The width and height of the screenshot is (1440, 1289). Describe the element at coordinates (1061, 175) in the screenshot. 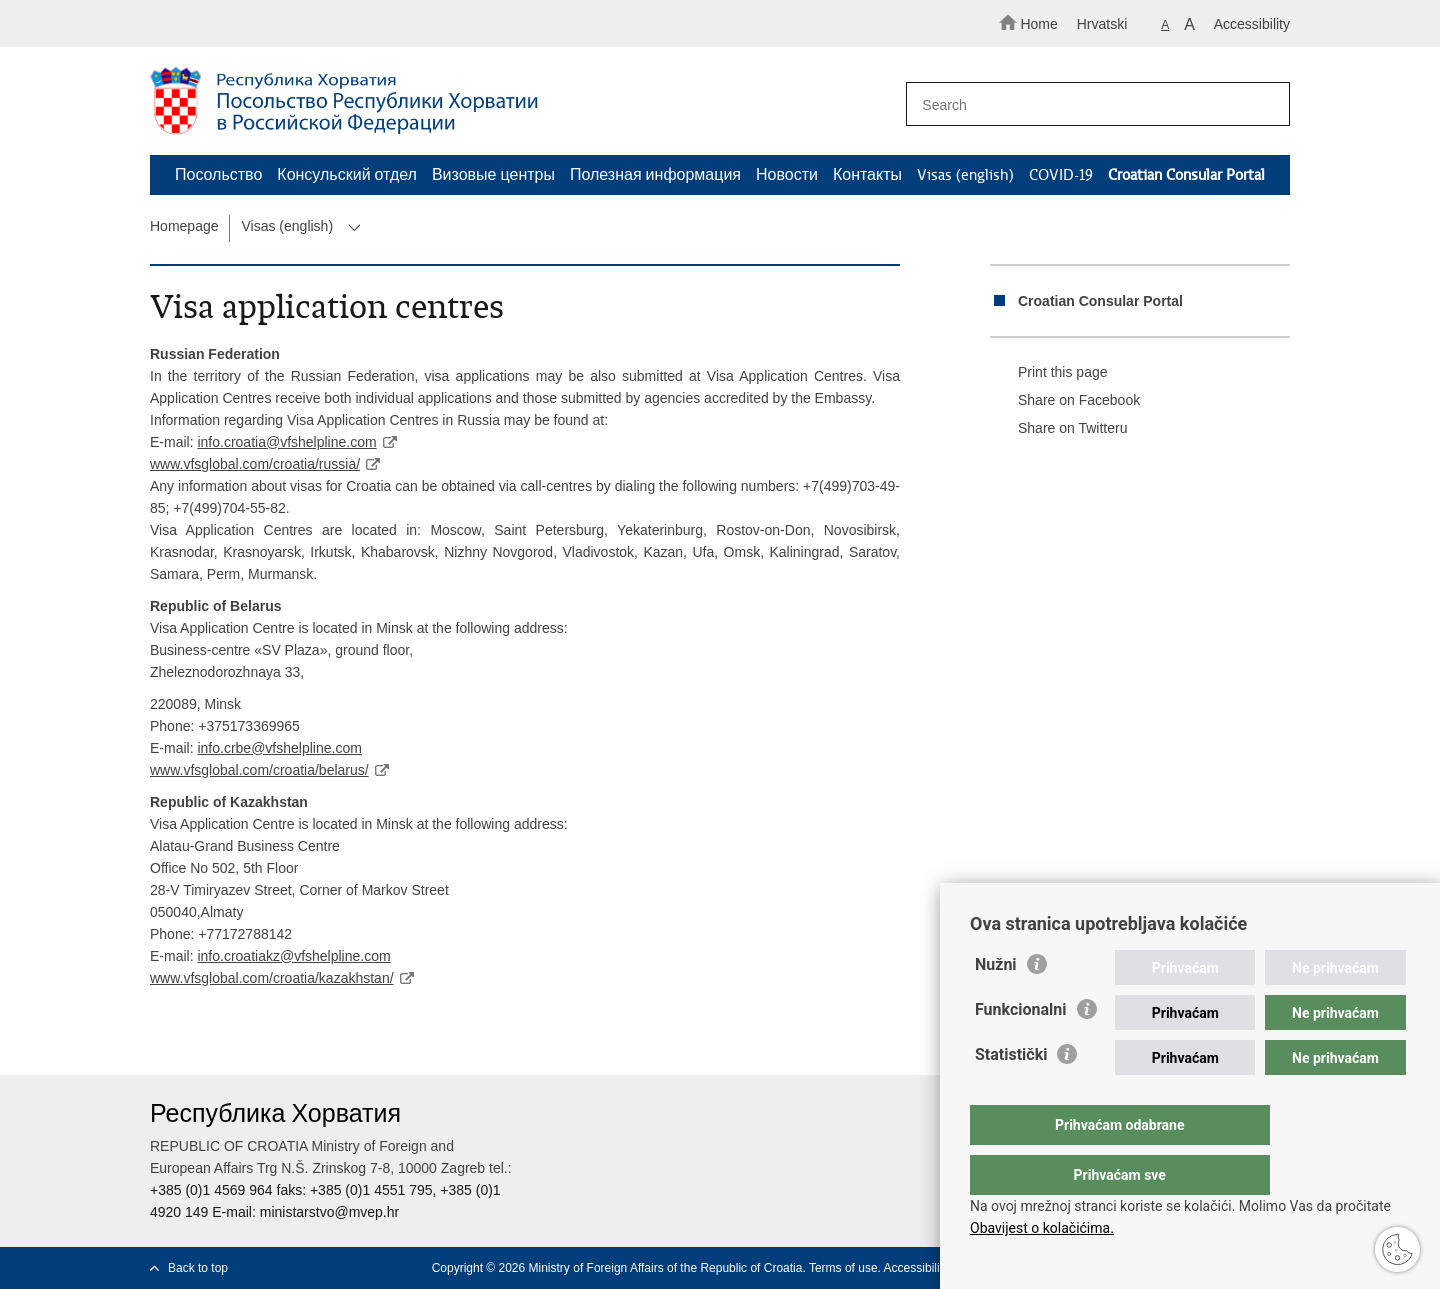

I see `COVID-19` at that location.